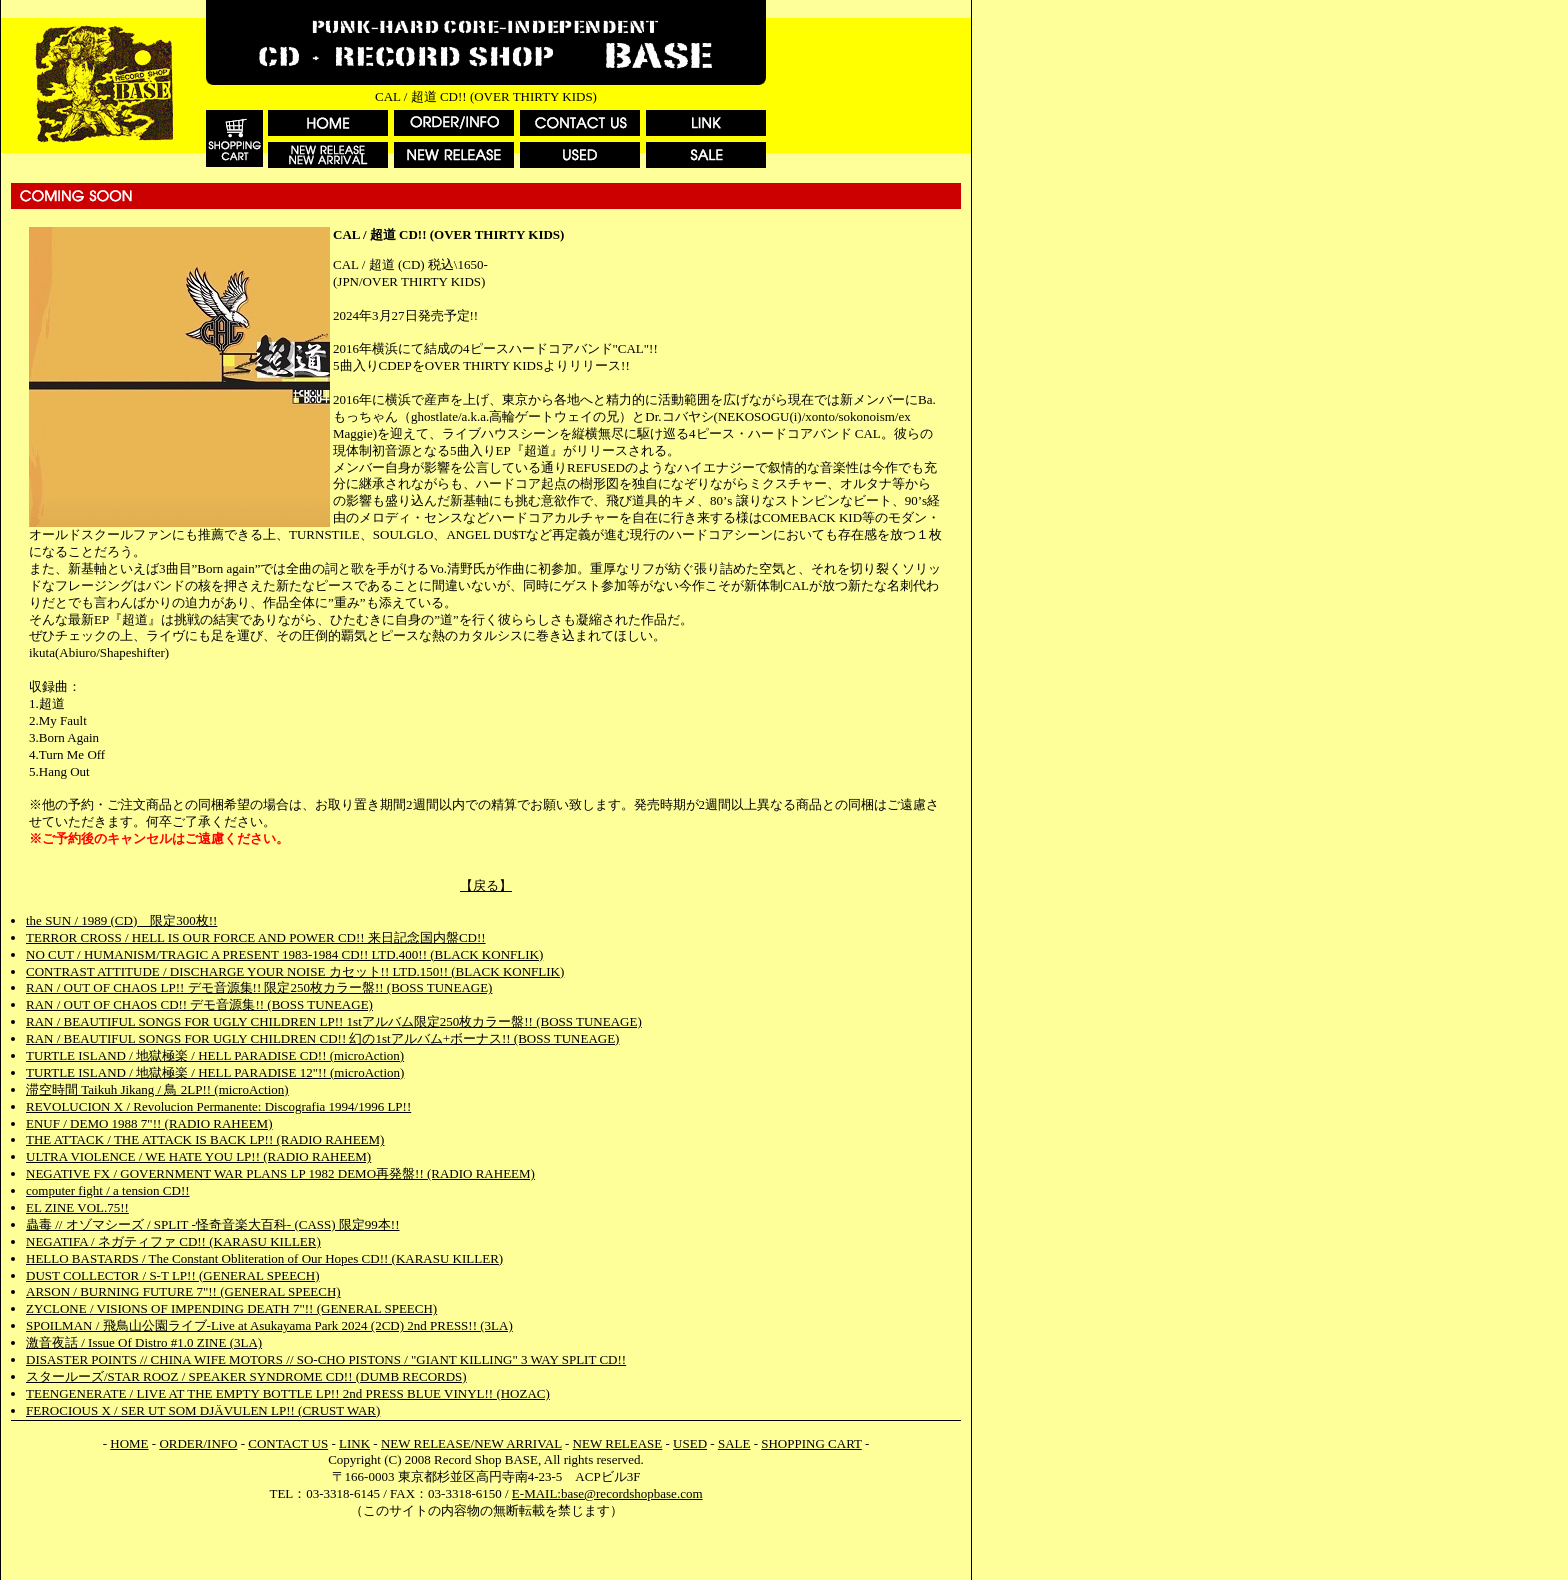 This screenshot has height=1580, width=1568. Describe the element at coordinates (77, 1207) in the screenshot. I see `EL ZINE VOL.75!!` at that location.